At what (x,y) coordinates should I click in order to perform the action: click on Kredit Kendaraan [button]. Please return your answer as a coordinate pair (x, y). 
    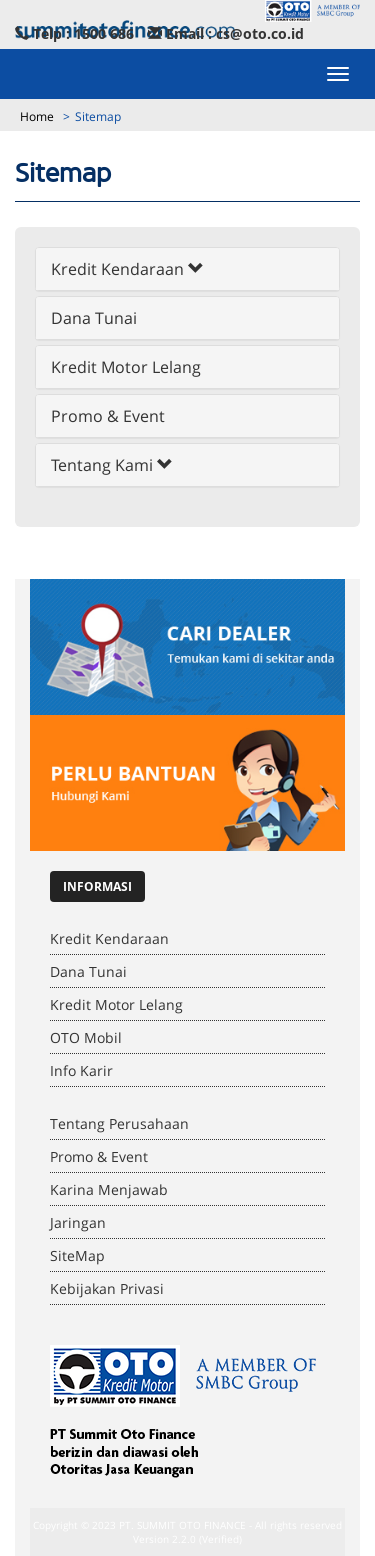
    Looking at the image, I should click on (127, 269).